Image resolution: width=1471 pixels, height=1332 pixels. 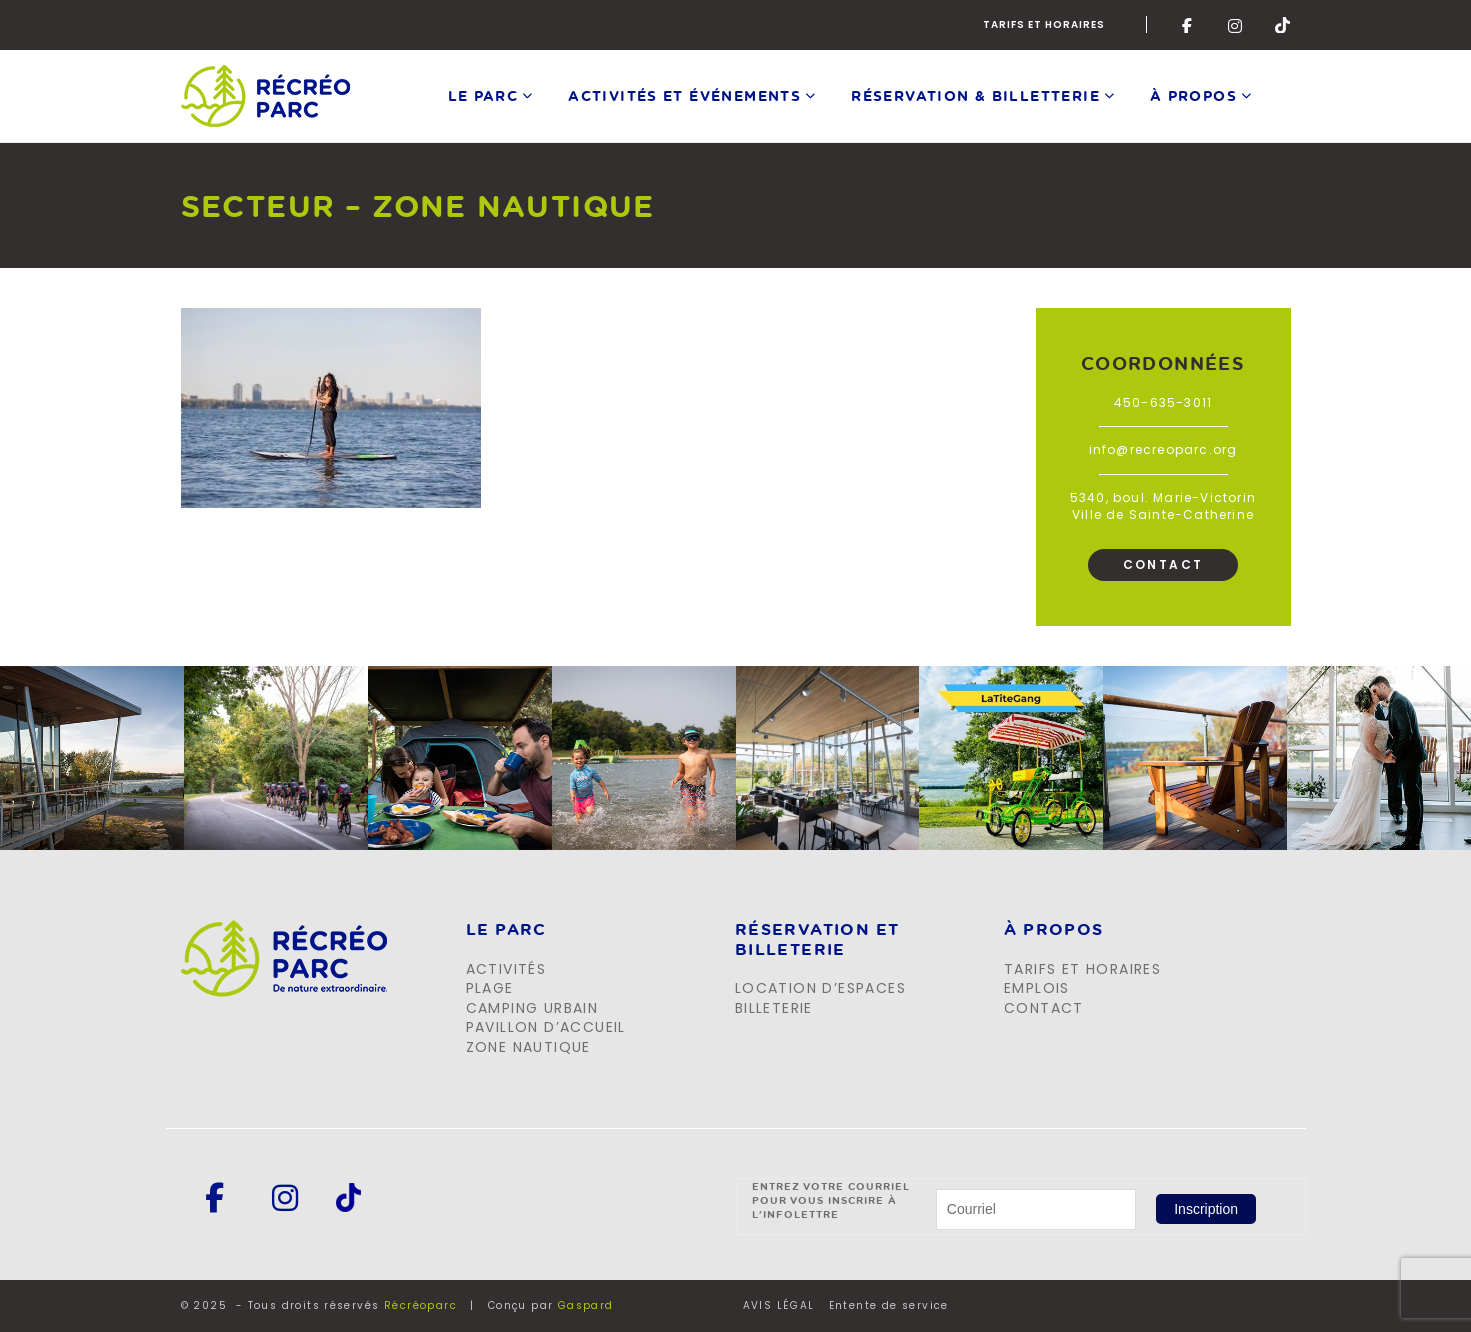 What do you see at coordinates (1190, 25) in the screenshot?
I see `Facebook` at bounding box center [1190, 25].